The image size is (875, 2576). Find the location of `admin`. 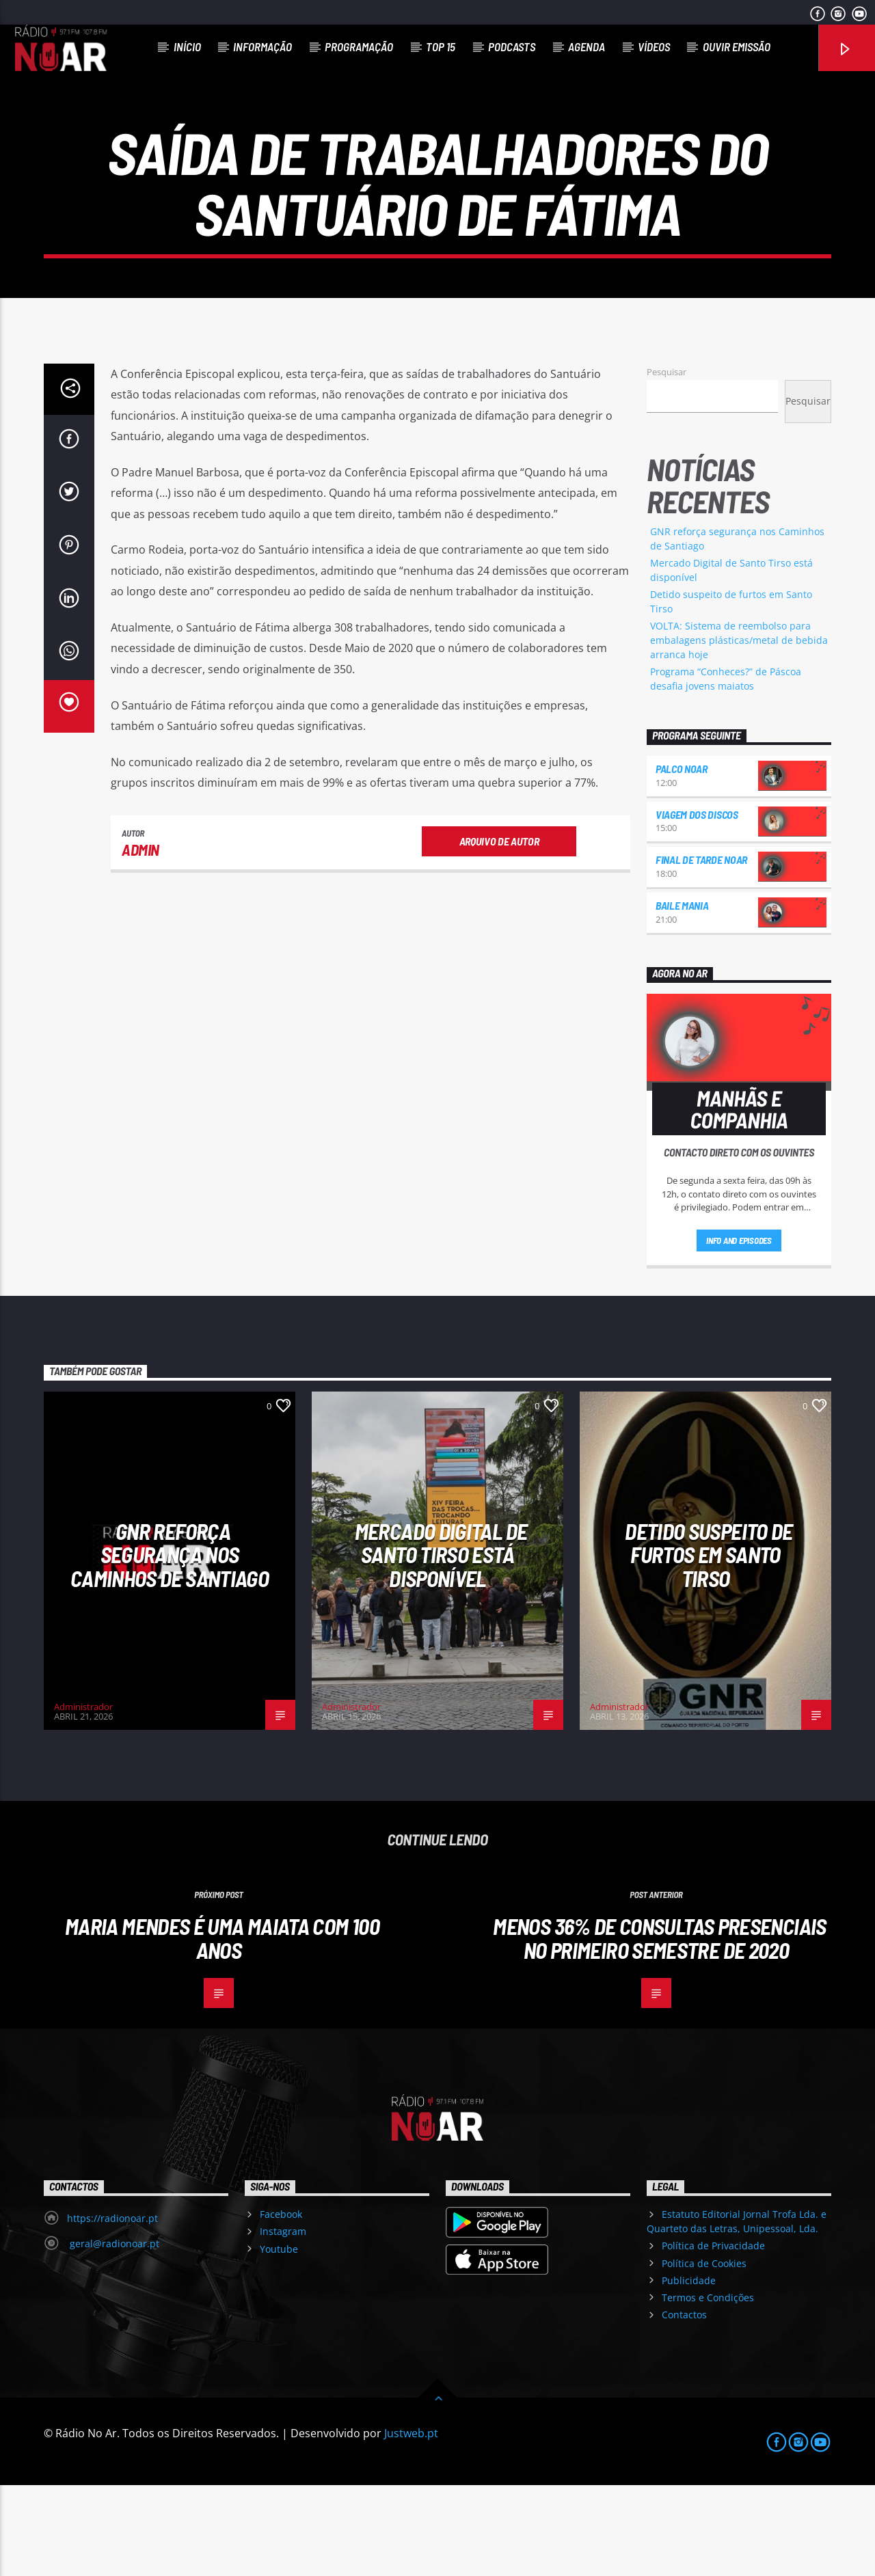

admin is located at coordinates (140, 940).